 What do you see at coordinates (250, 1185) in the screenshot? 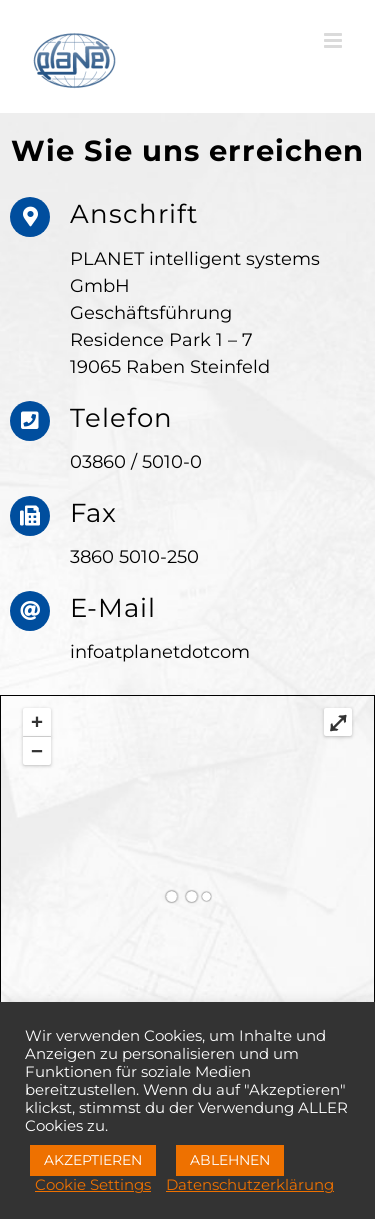
I see `Datenschutzerklärung` at bounding box center [250, 1185].